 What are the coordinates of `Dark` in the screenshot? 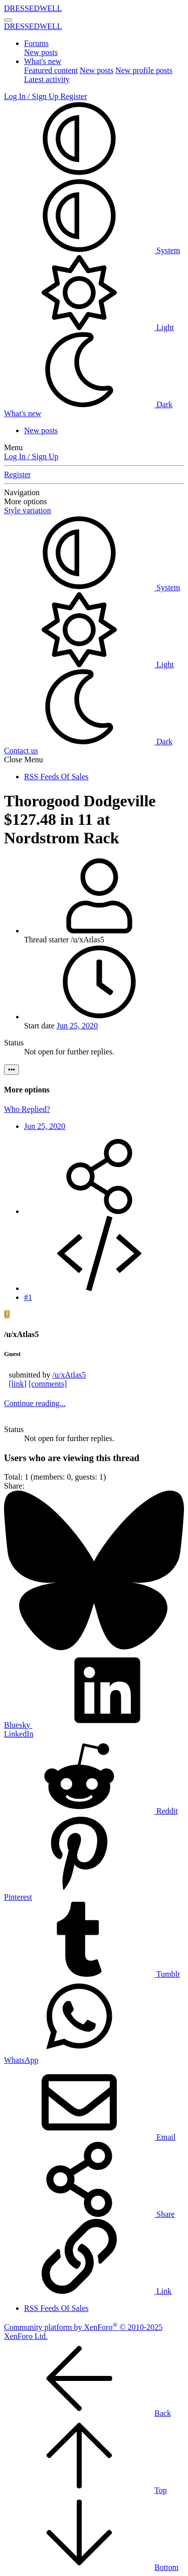 It's located at (88, 404).